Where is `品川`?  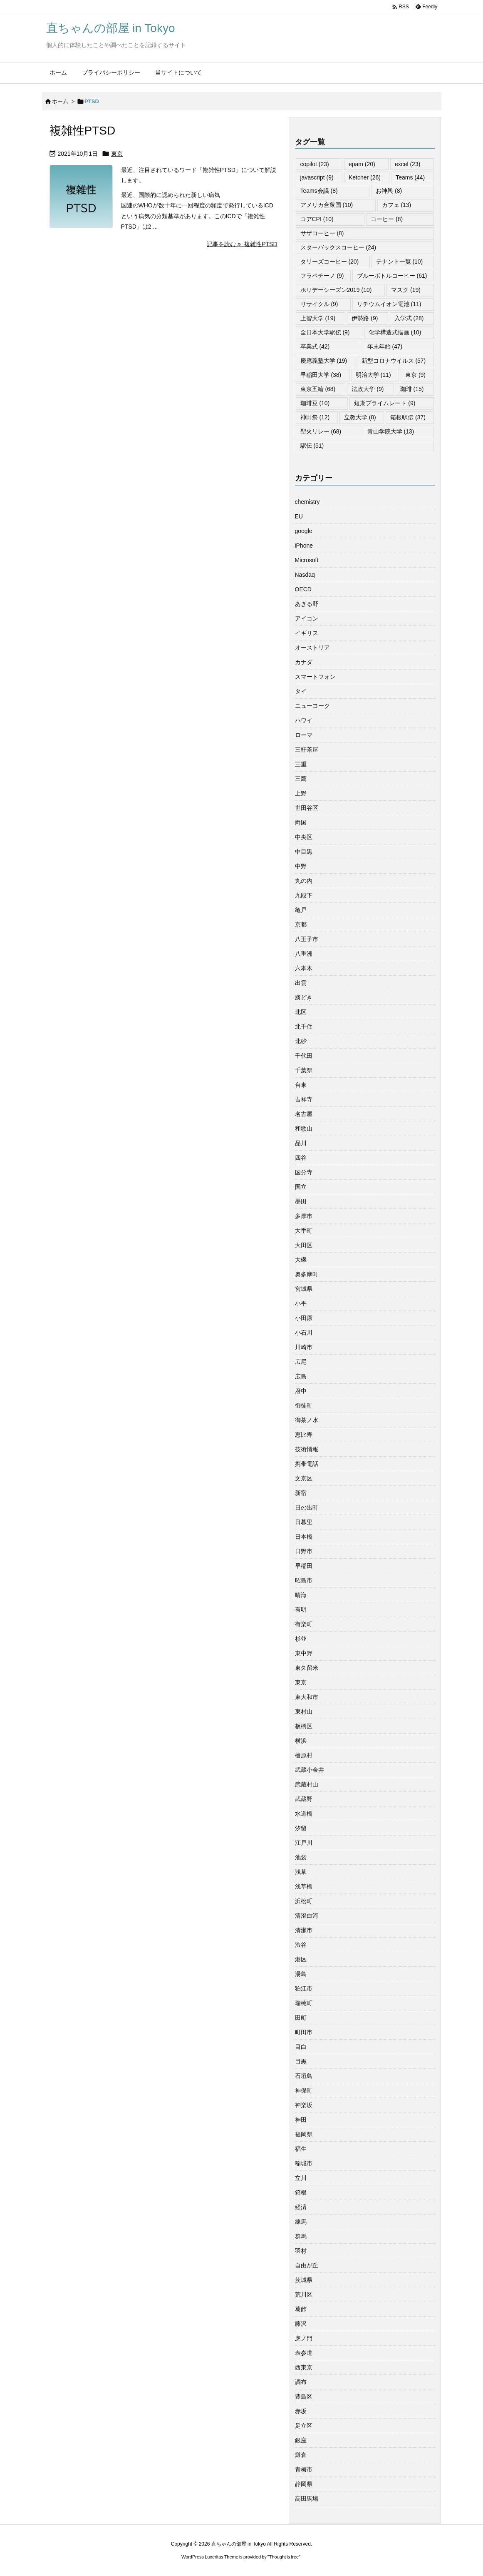 品川 is located at coordinates (301, 1143).